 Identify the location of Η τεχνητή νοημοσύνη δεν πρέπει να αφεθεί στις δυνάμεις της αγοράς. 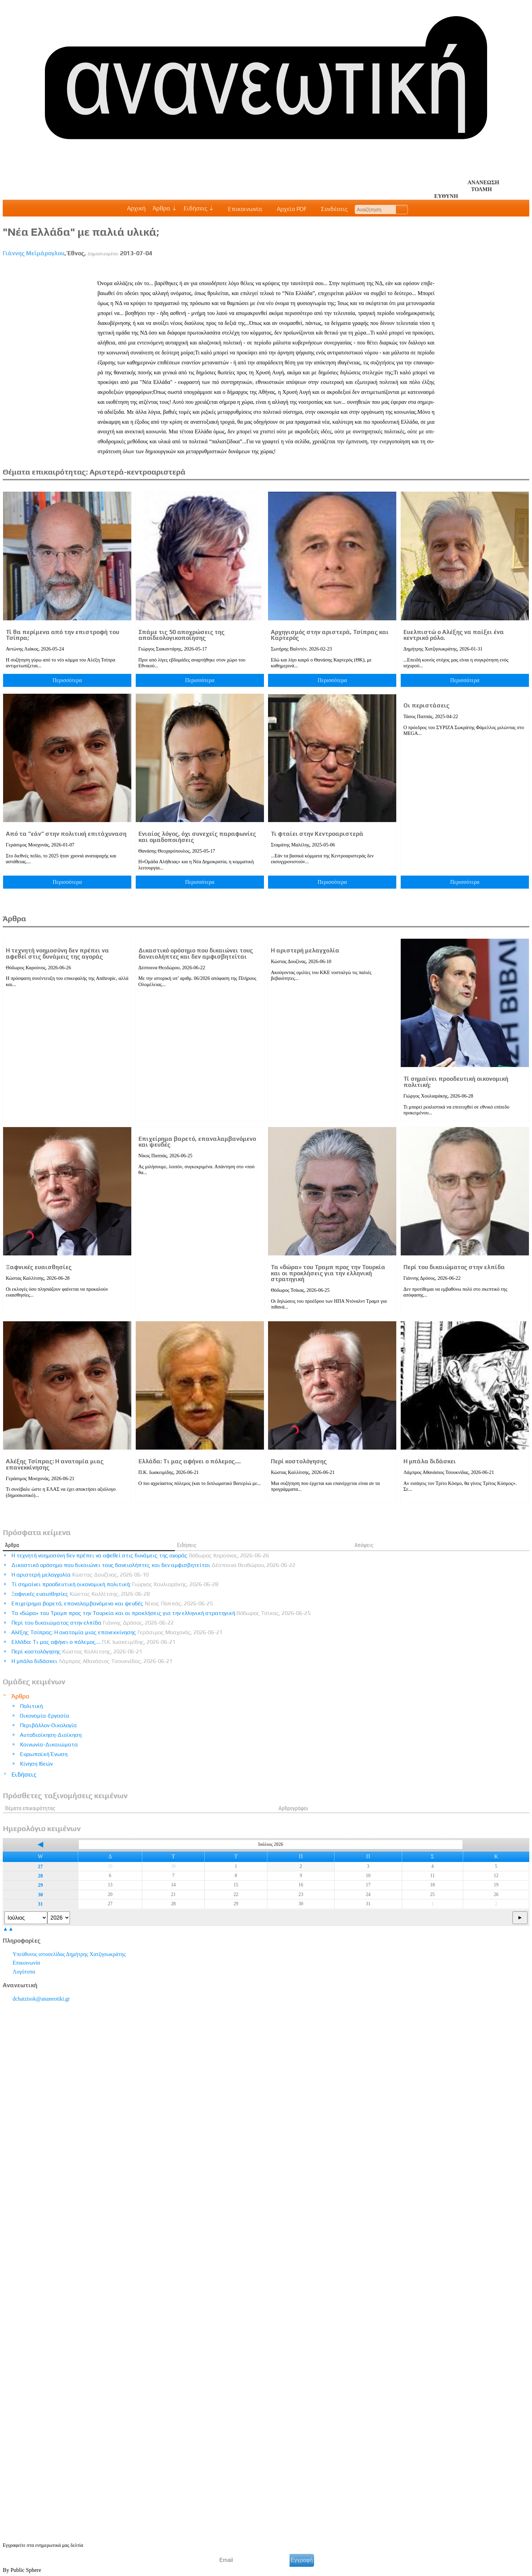
(57, 953).